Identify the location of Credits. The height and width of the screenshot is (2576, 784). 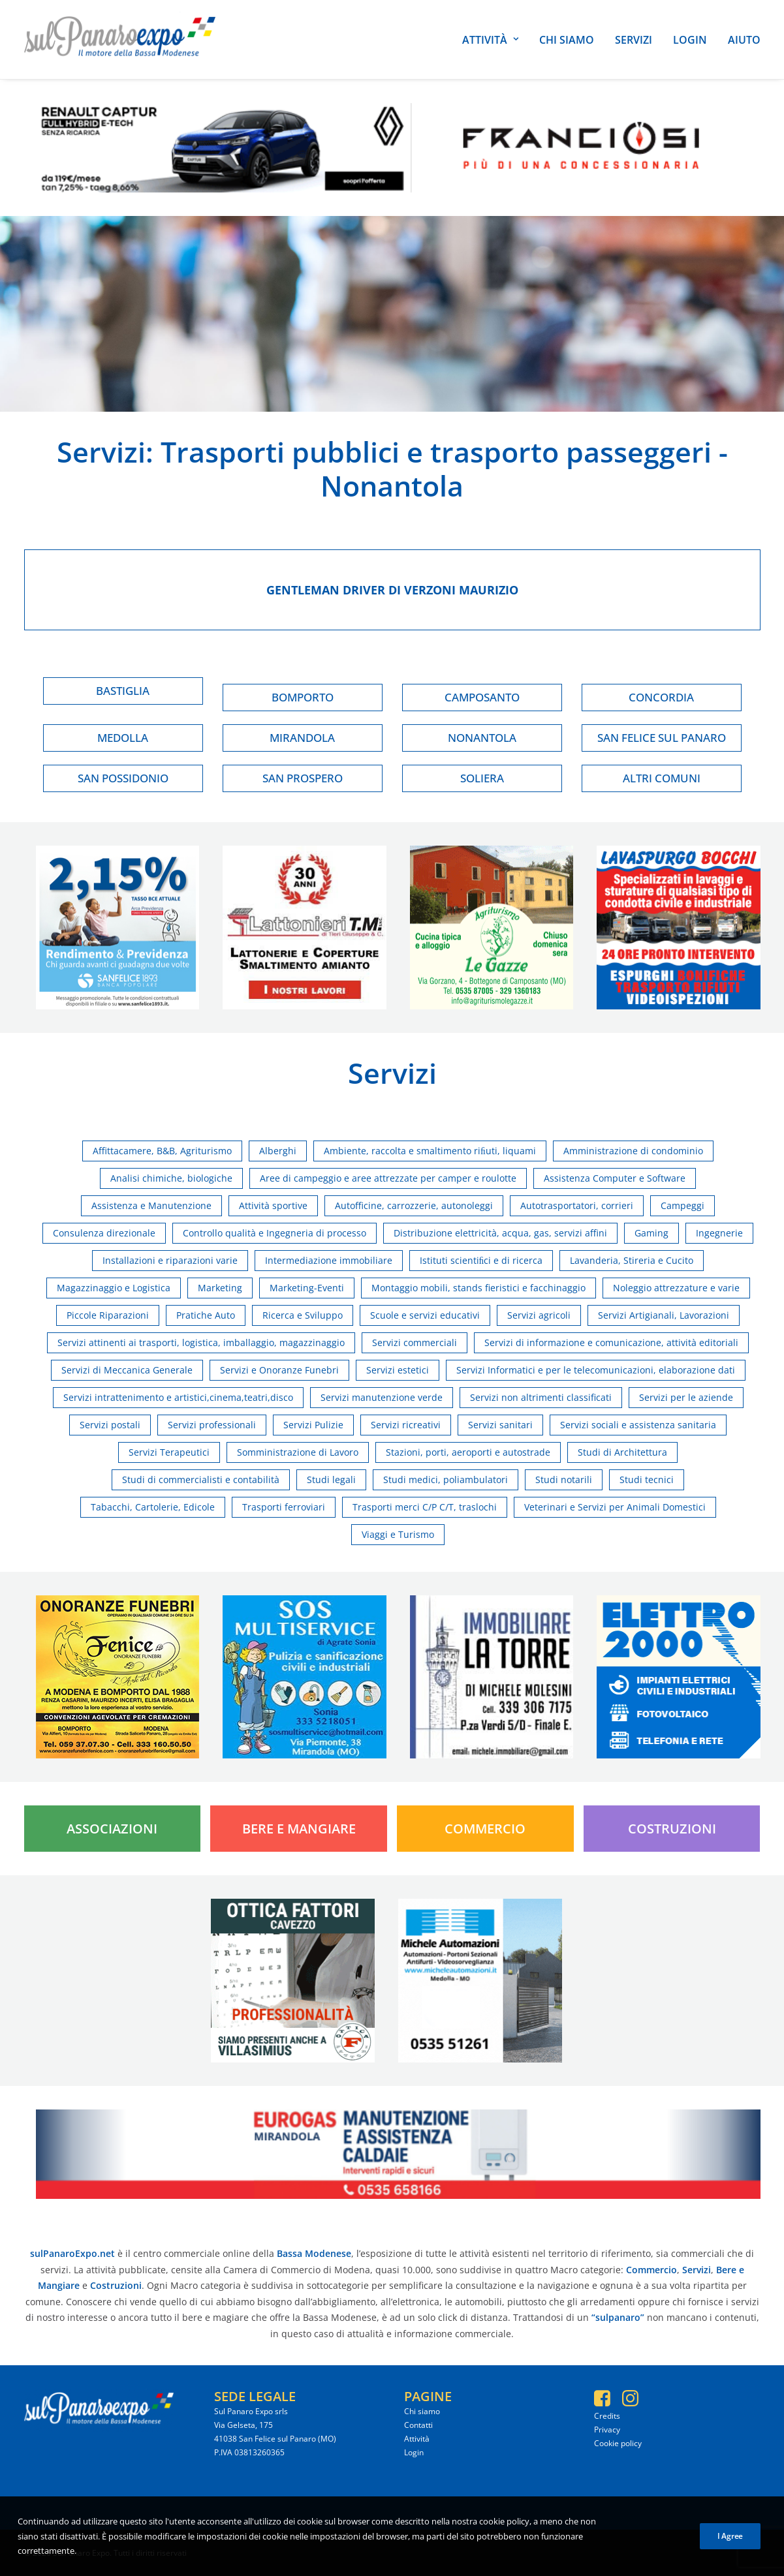
(607, 2415).